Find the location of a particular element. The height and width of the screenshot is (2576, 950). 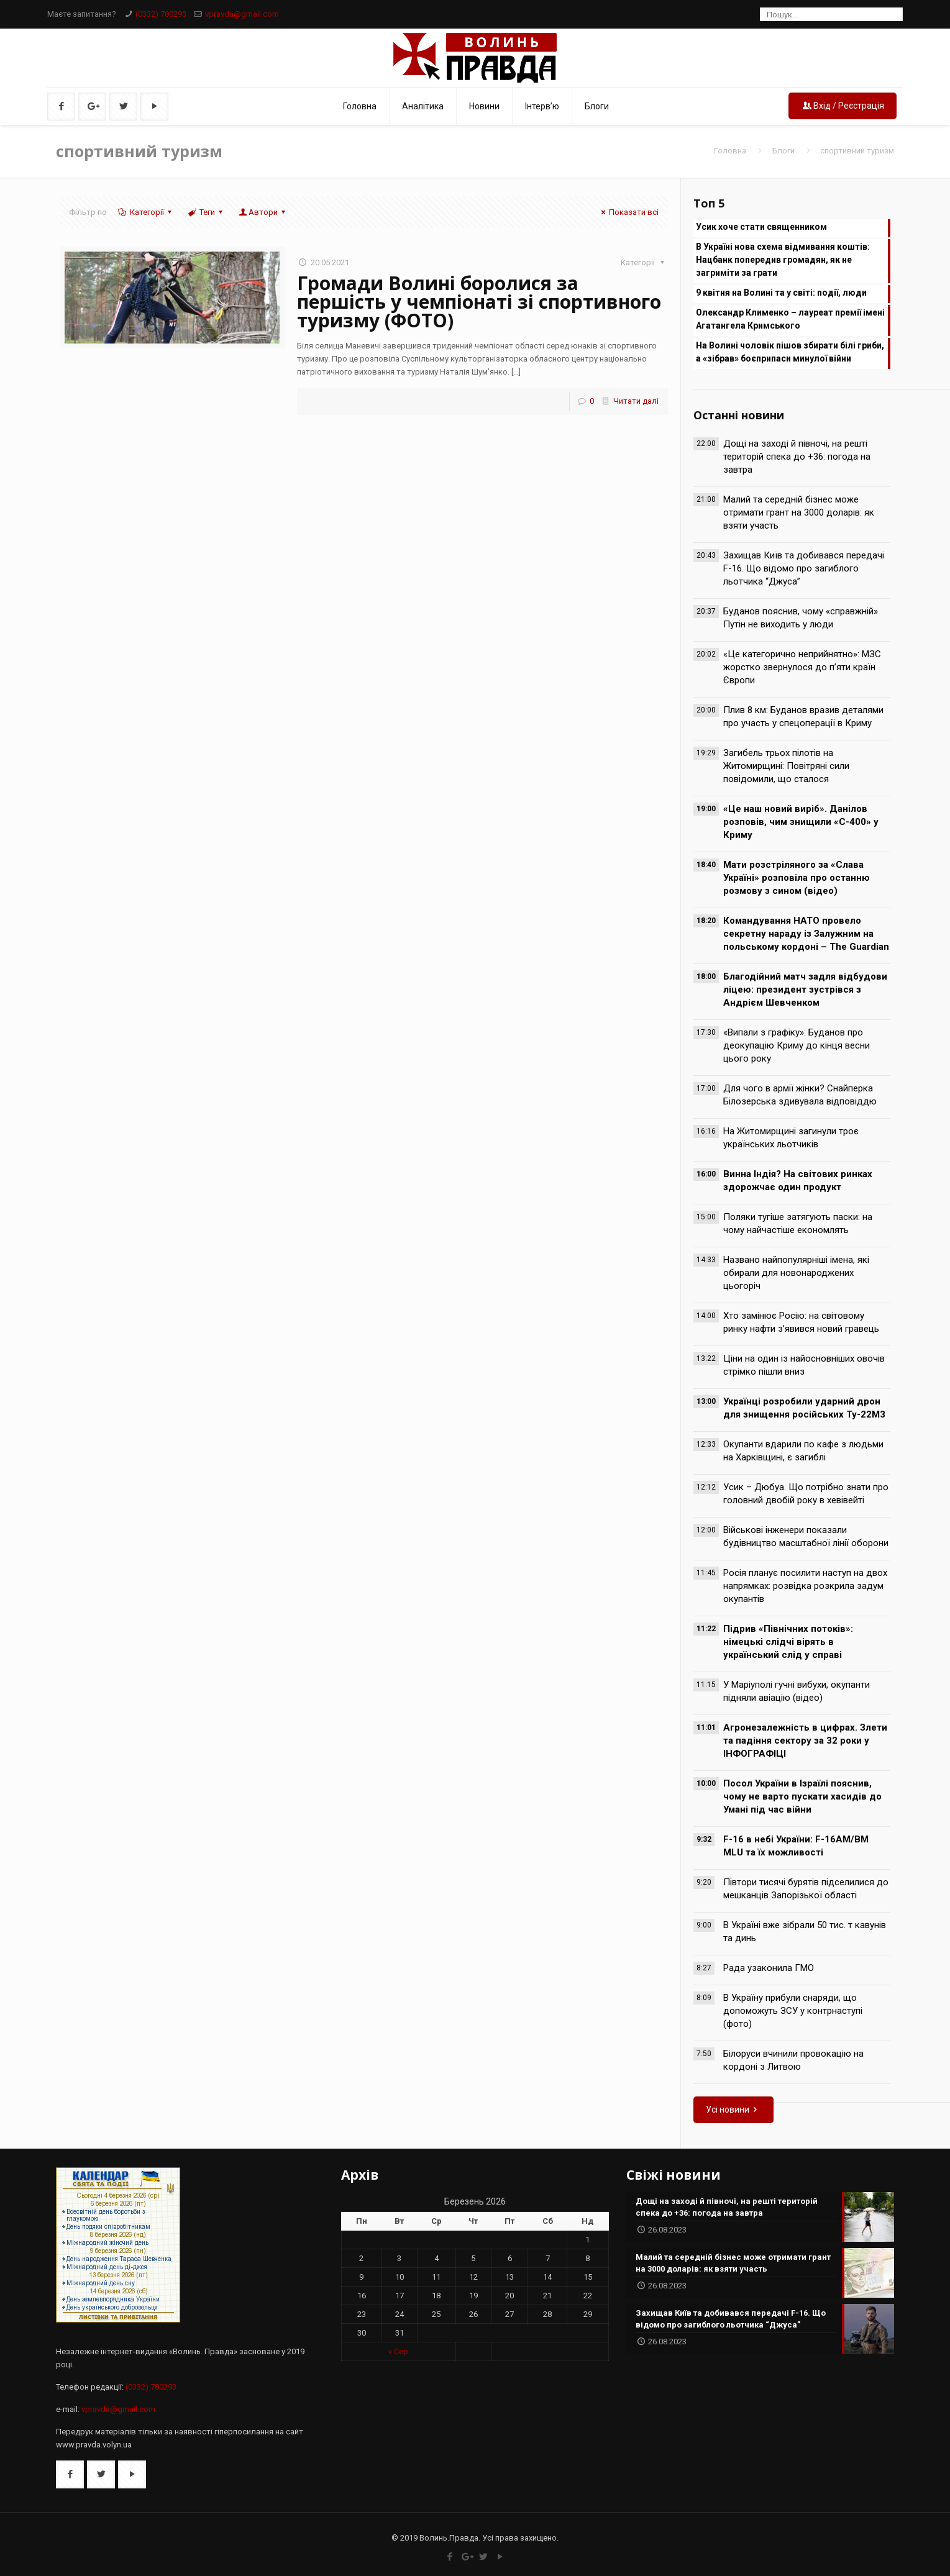

(0332) 780293 is located at coordinates (160, 14).